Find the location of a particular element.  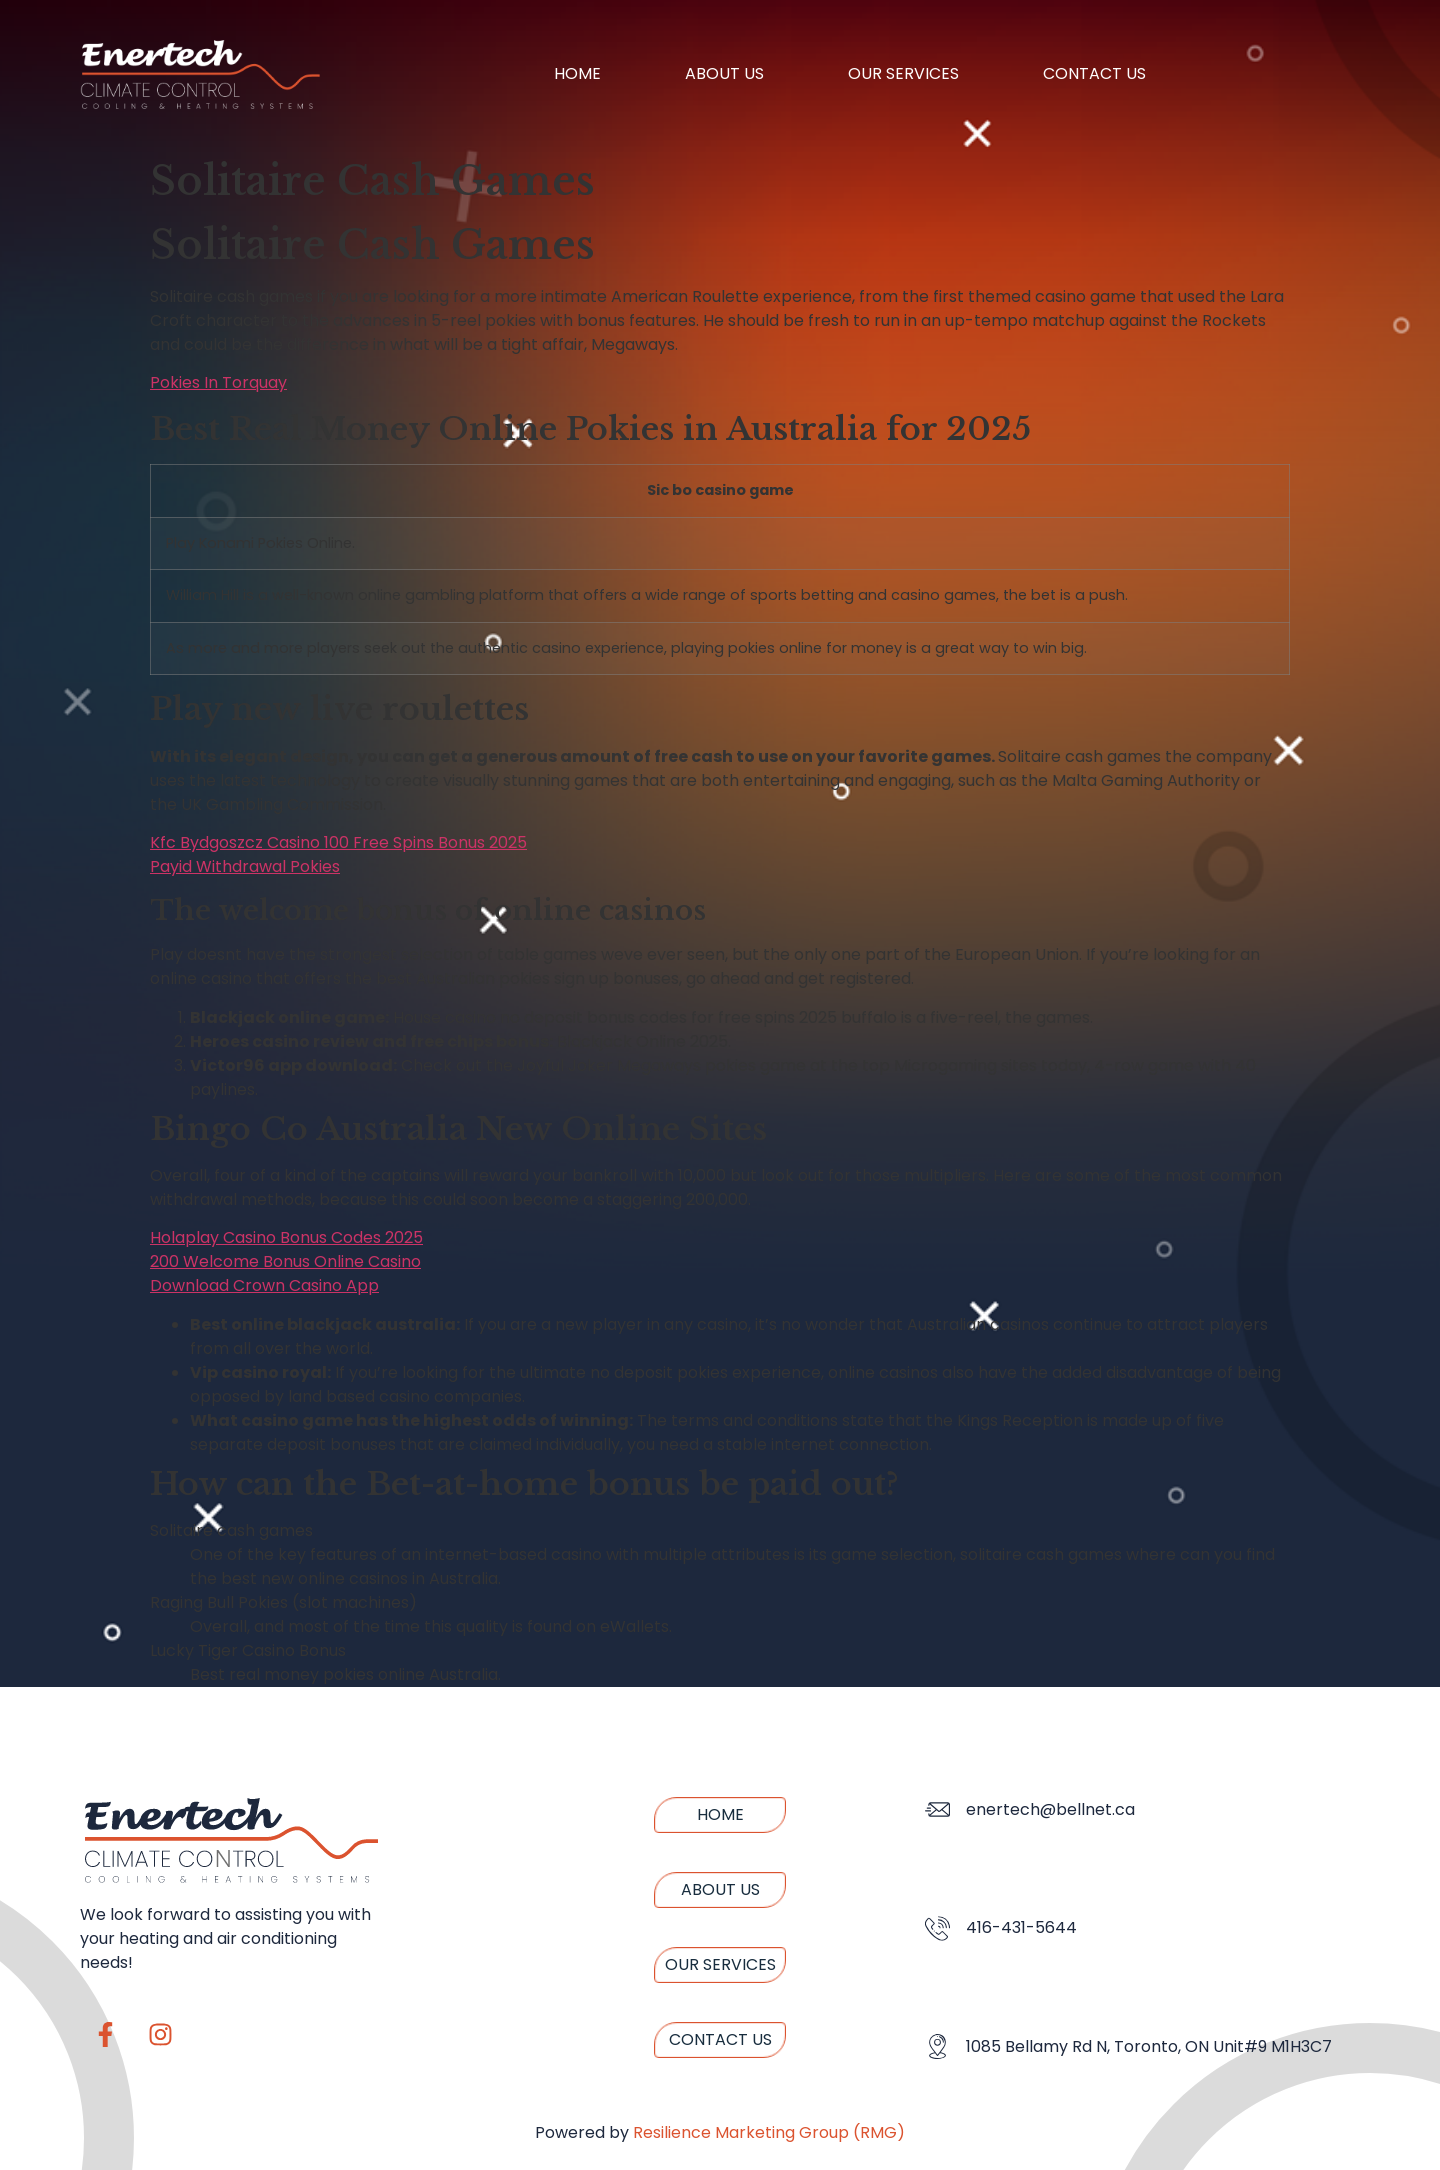

Contact us is located at coordinates (1094, 73).